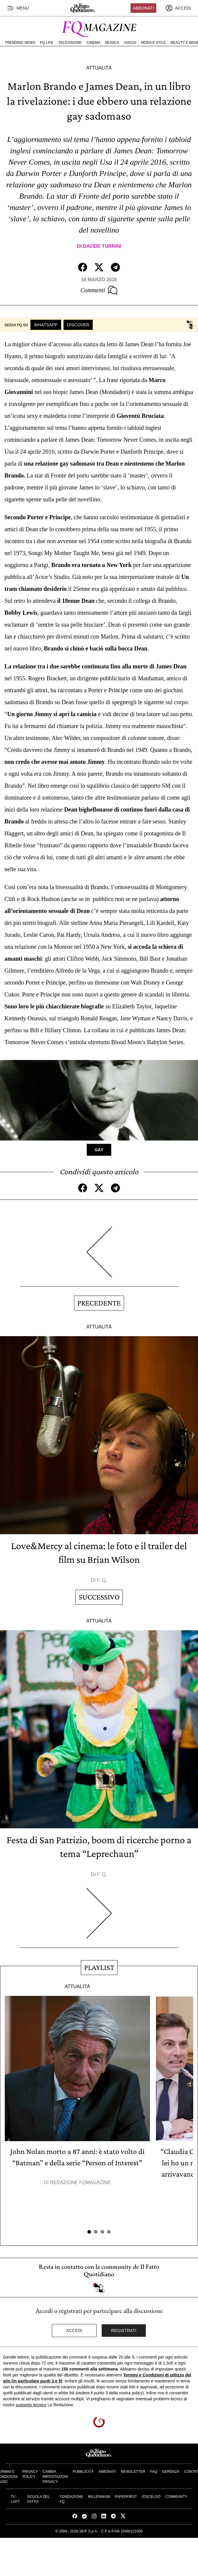 Image resolution: width=198 pixels, height=2576 pixels. What do you see at coordinates (99, 1597) in the screenshot?
I see `Successivo` at bounding box center [99, 1597].